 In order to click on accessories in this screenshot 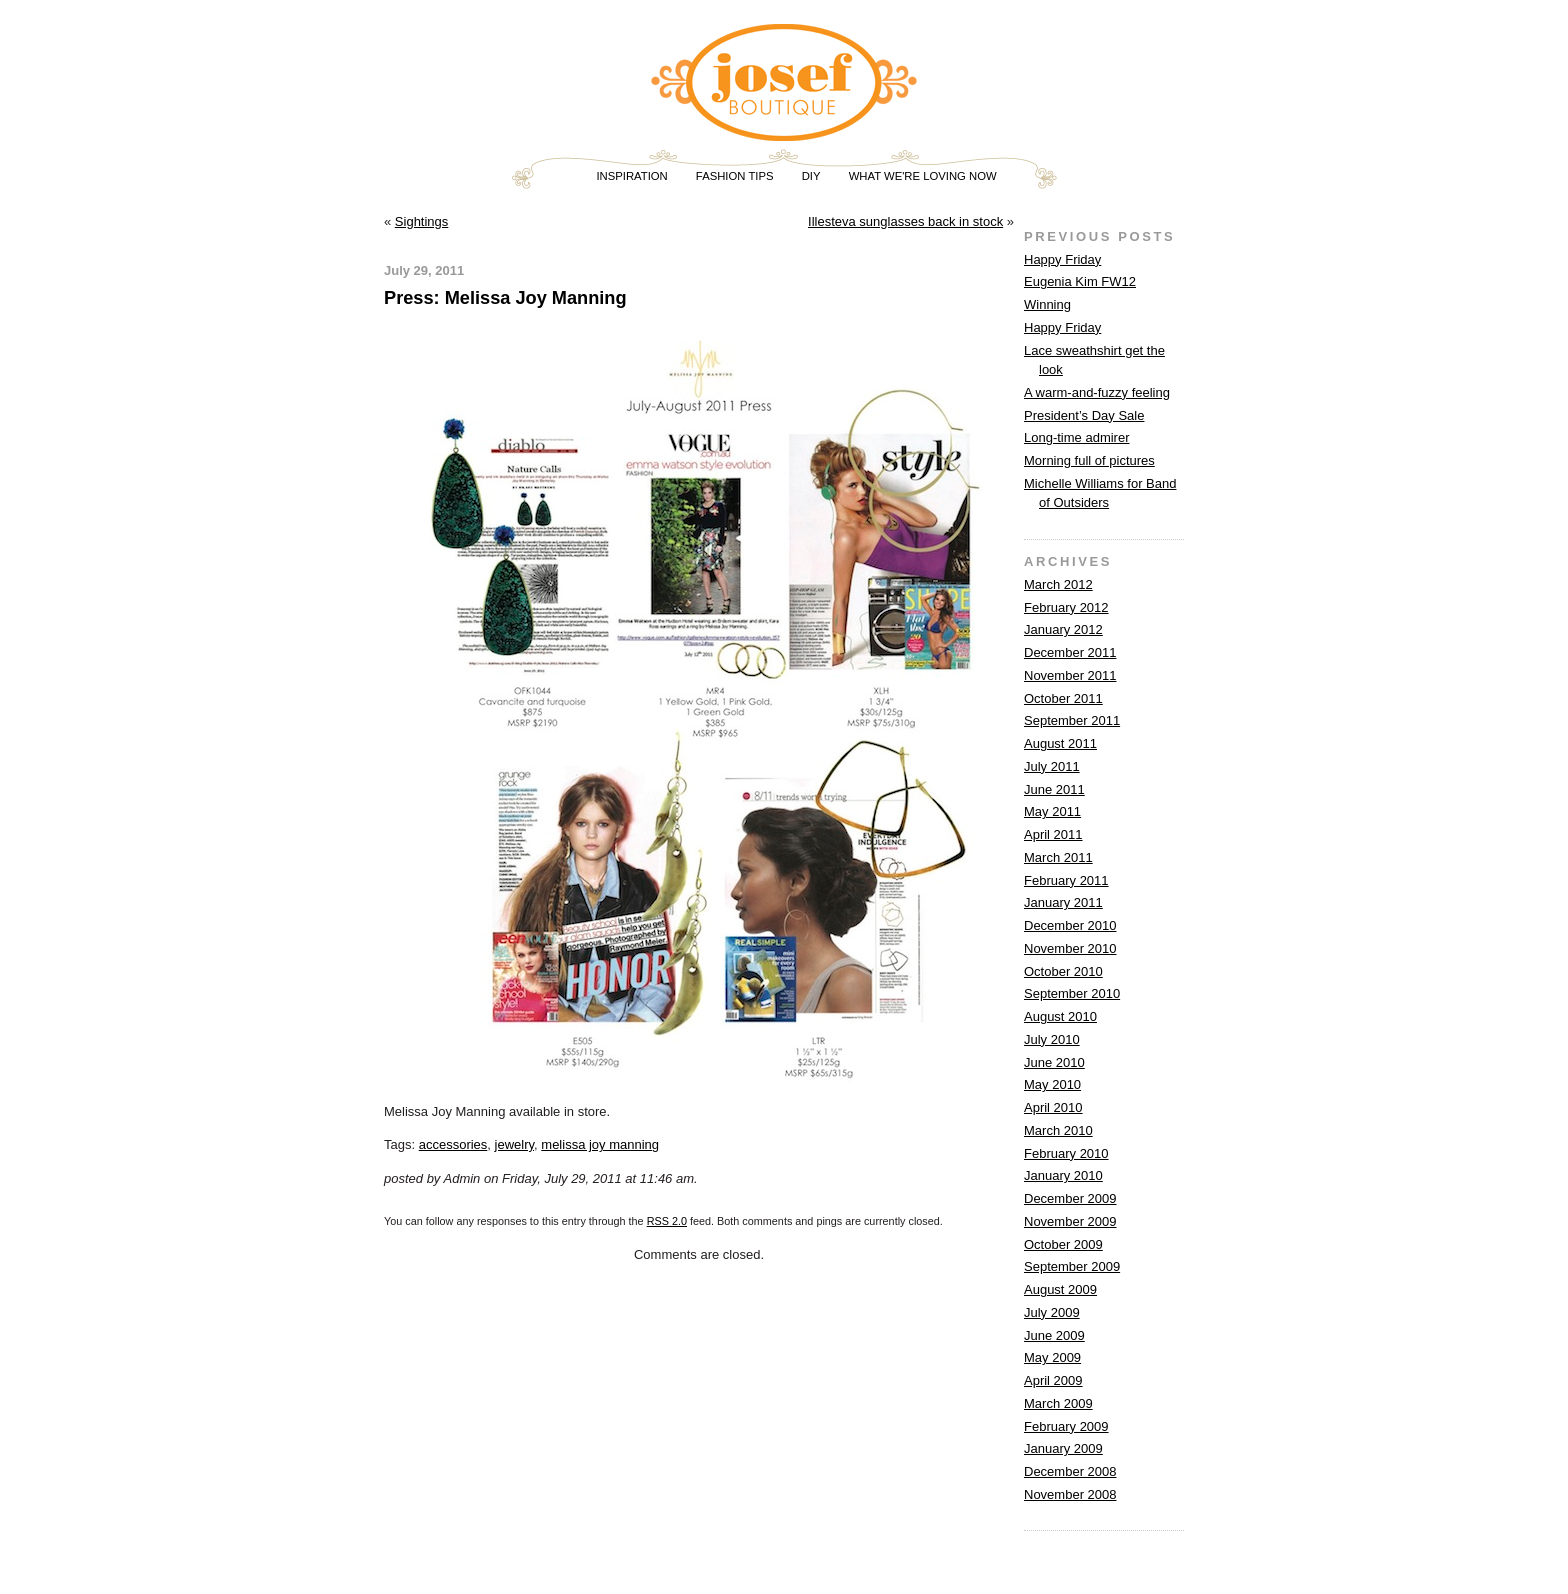, I will do `click(453, 1144)`.